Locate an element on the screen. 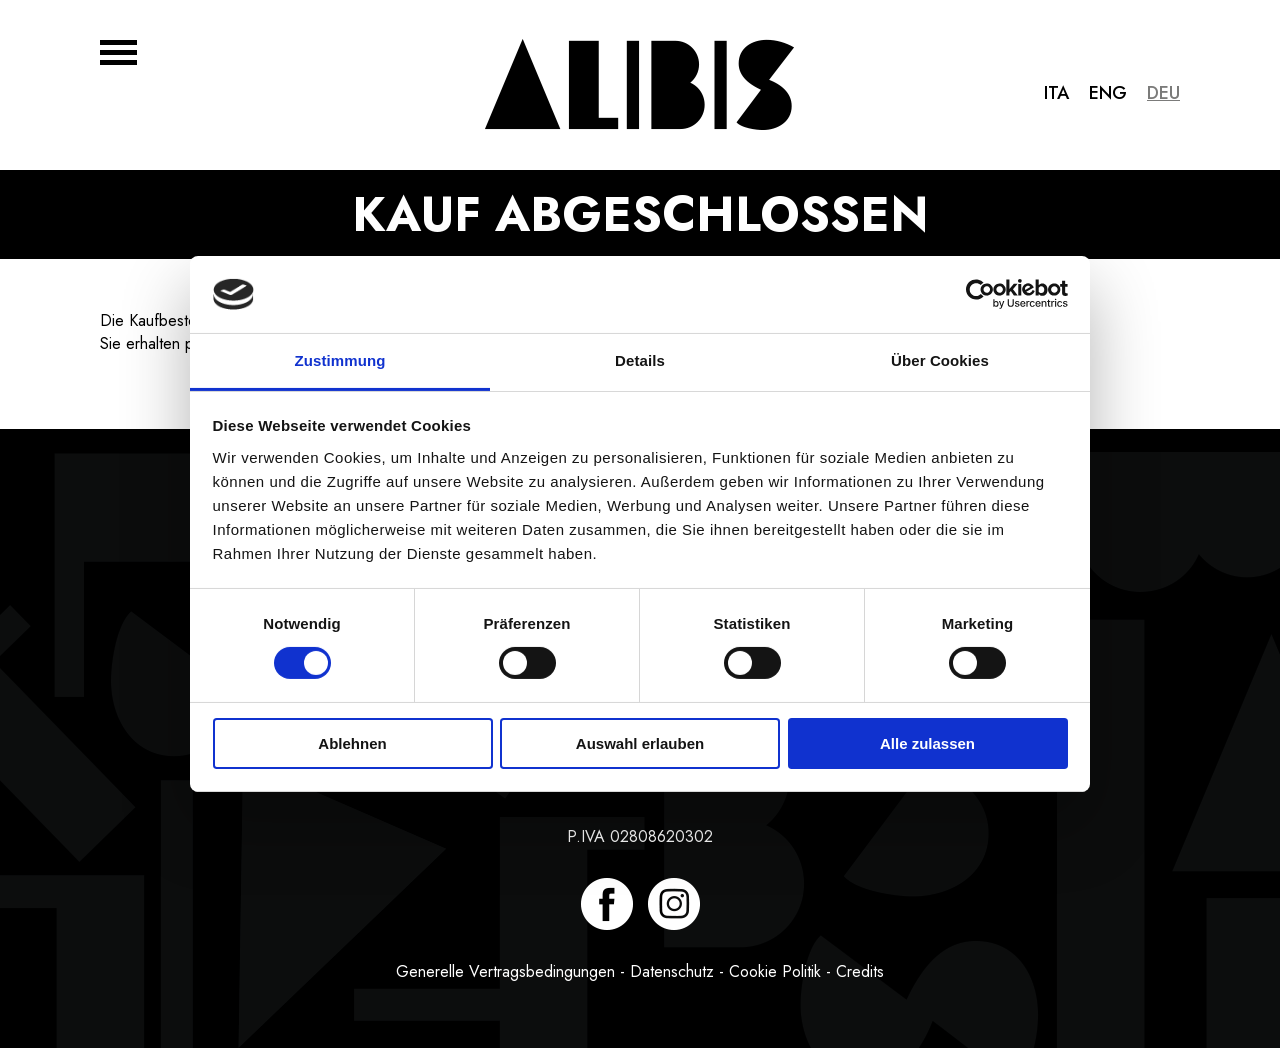 The image size is (1280, 1048). Cookie Politik is located at coordinates (775, 971).